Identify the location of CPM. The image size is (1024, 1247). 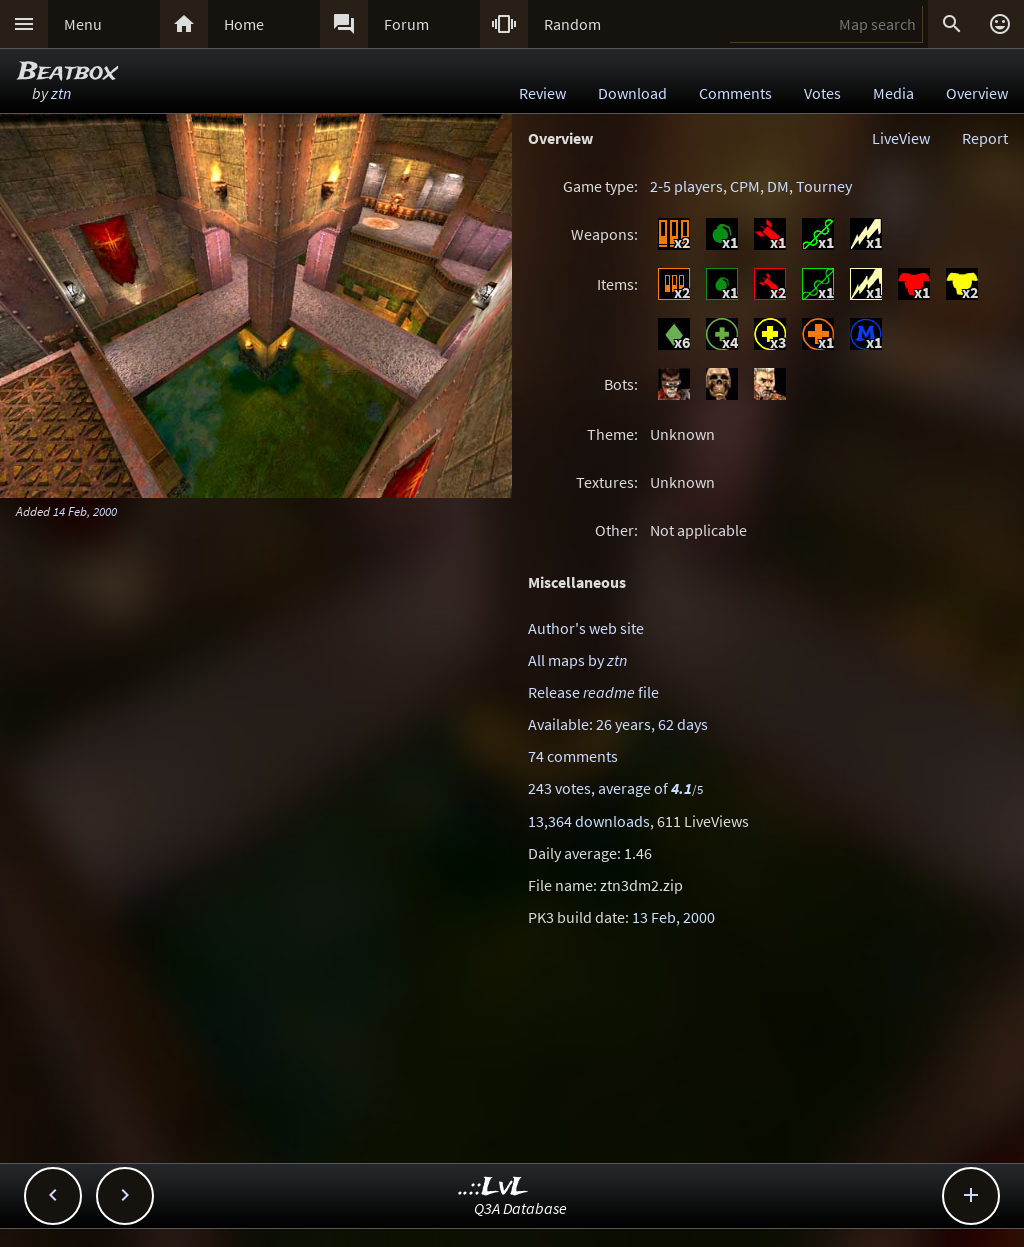
(745, 186).